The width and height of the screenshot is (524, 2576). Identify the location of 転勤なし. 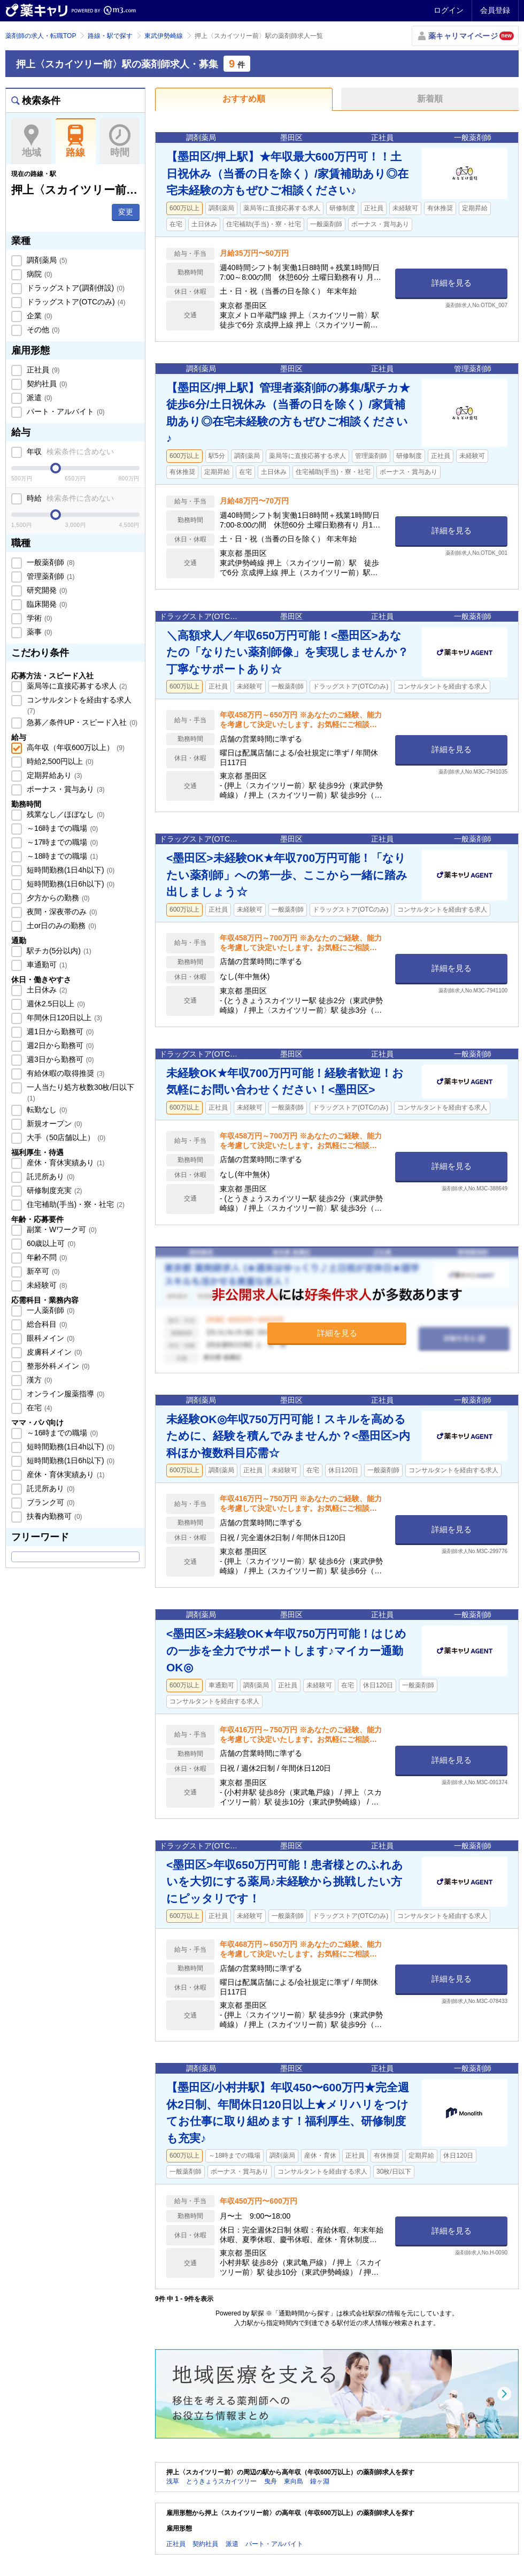
(46, 1109).